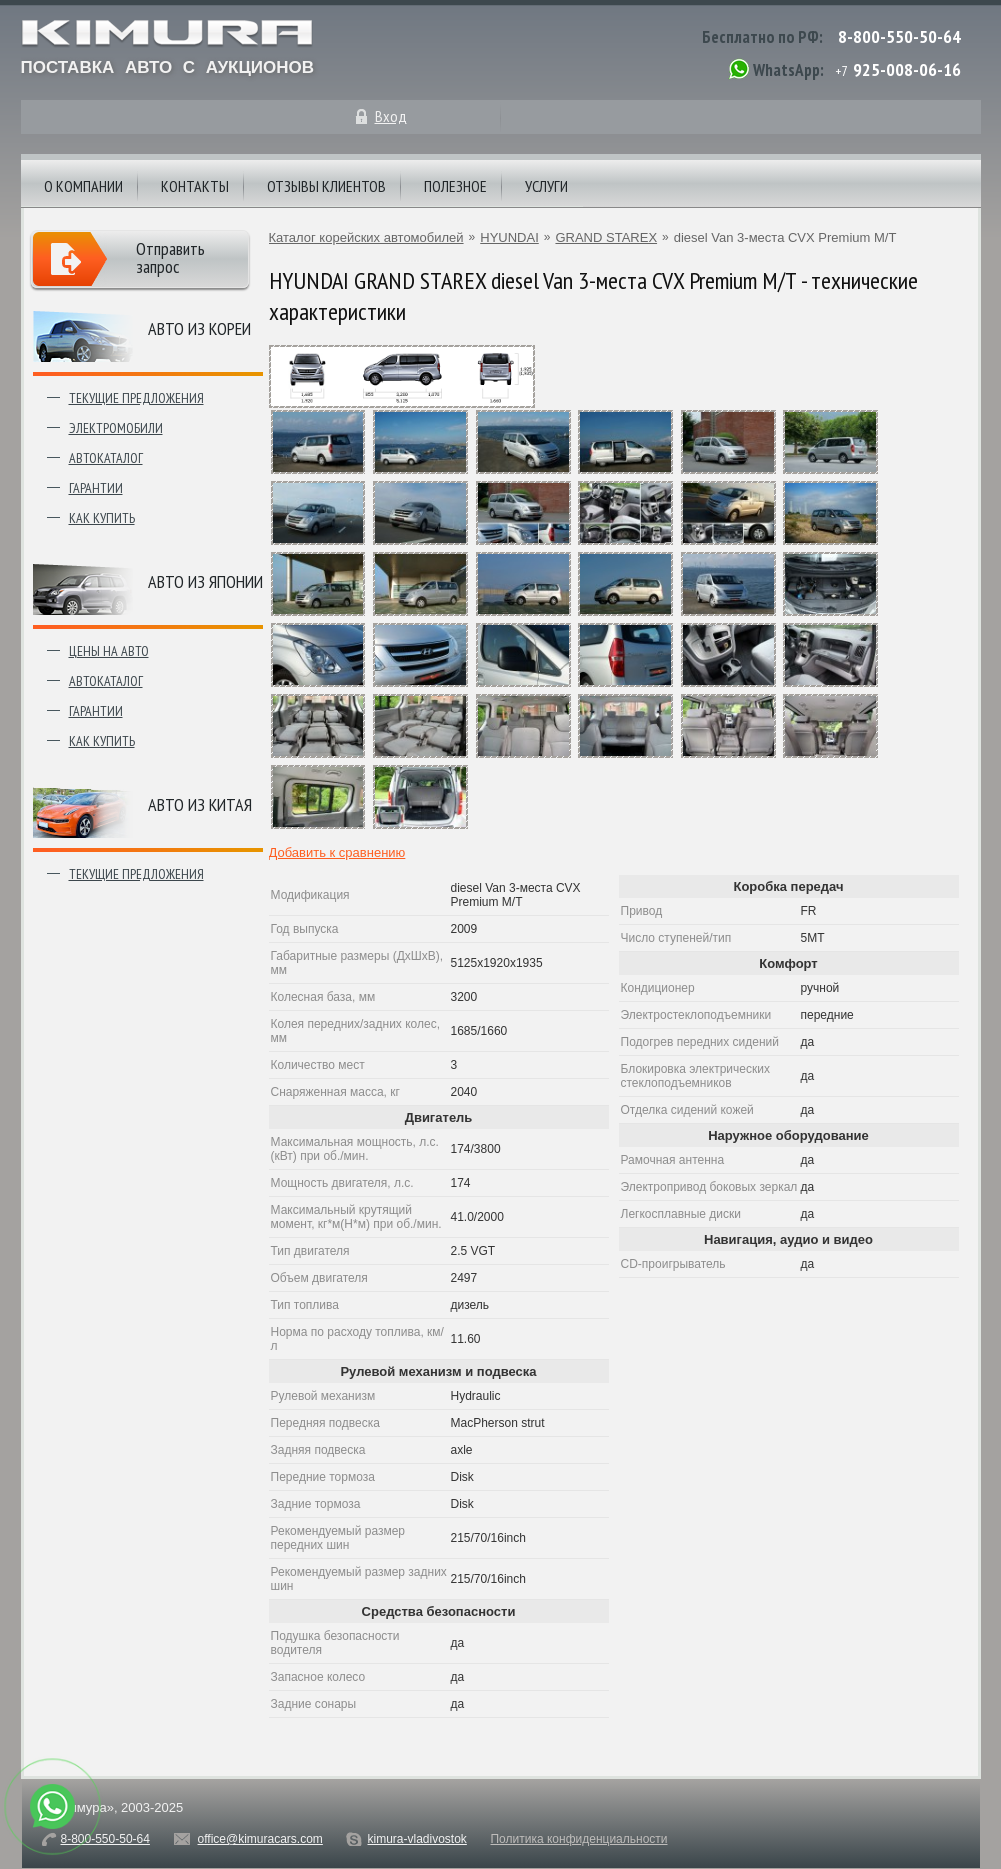 This screenshot has width=1001, height=1869. Describe the element at coordinates (109, 651) in the screenshot. I see `Цены на авто` at that location.